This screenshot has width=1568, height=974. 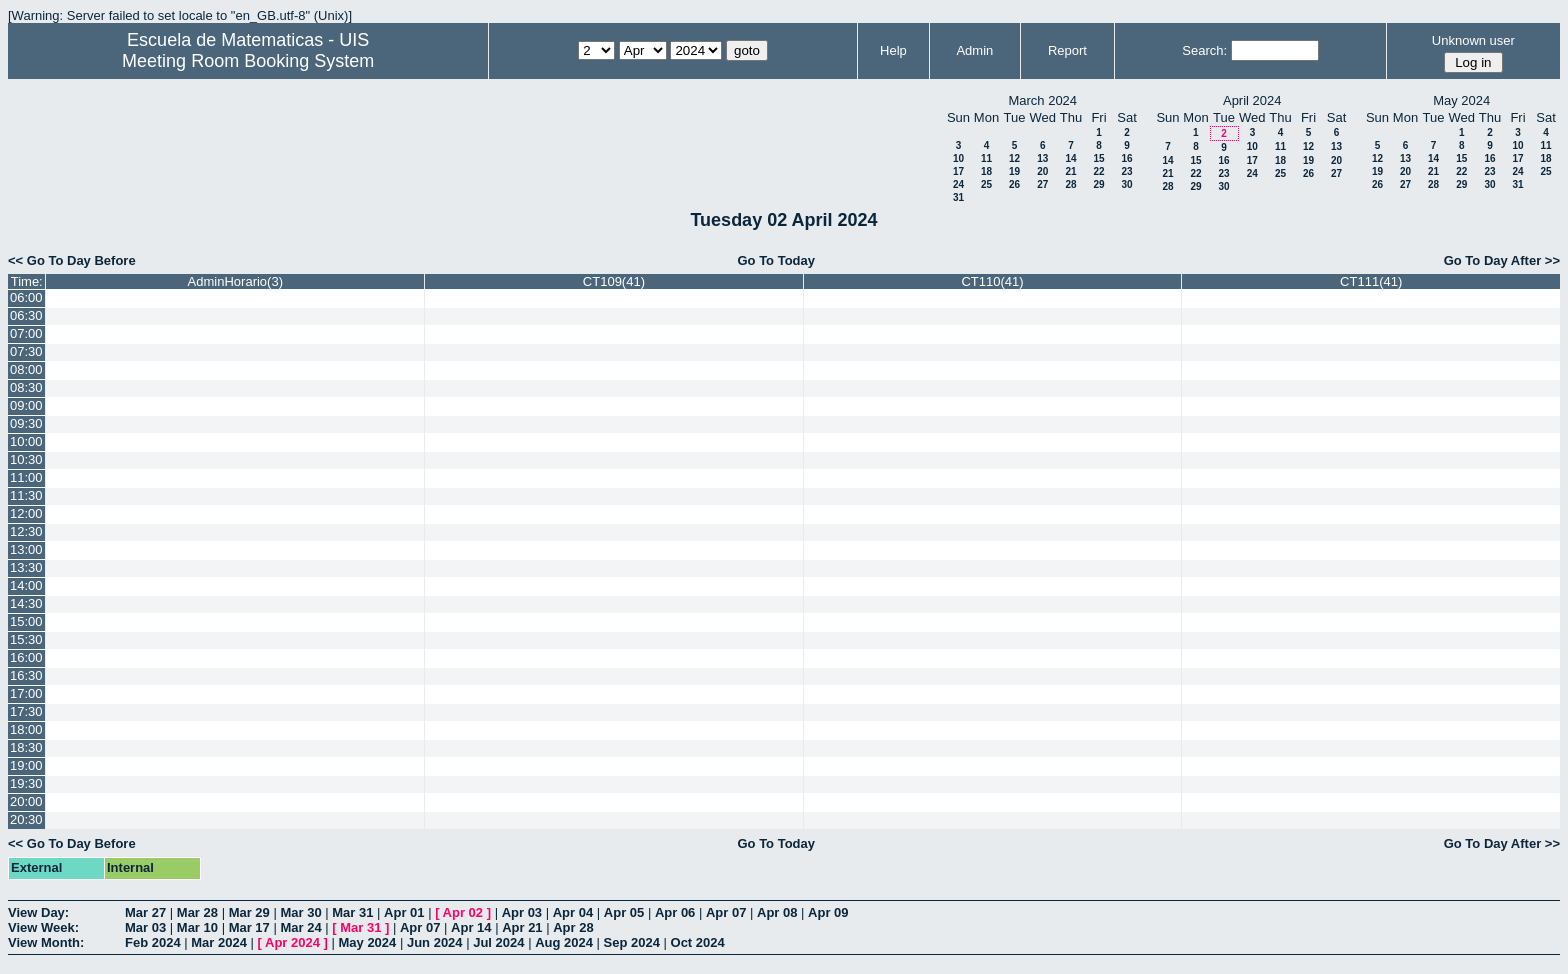 I want to click on Meeting Room Booking System, so click(x=248, y=61).